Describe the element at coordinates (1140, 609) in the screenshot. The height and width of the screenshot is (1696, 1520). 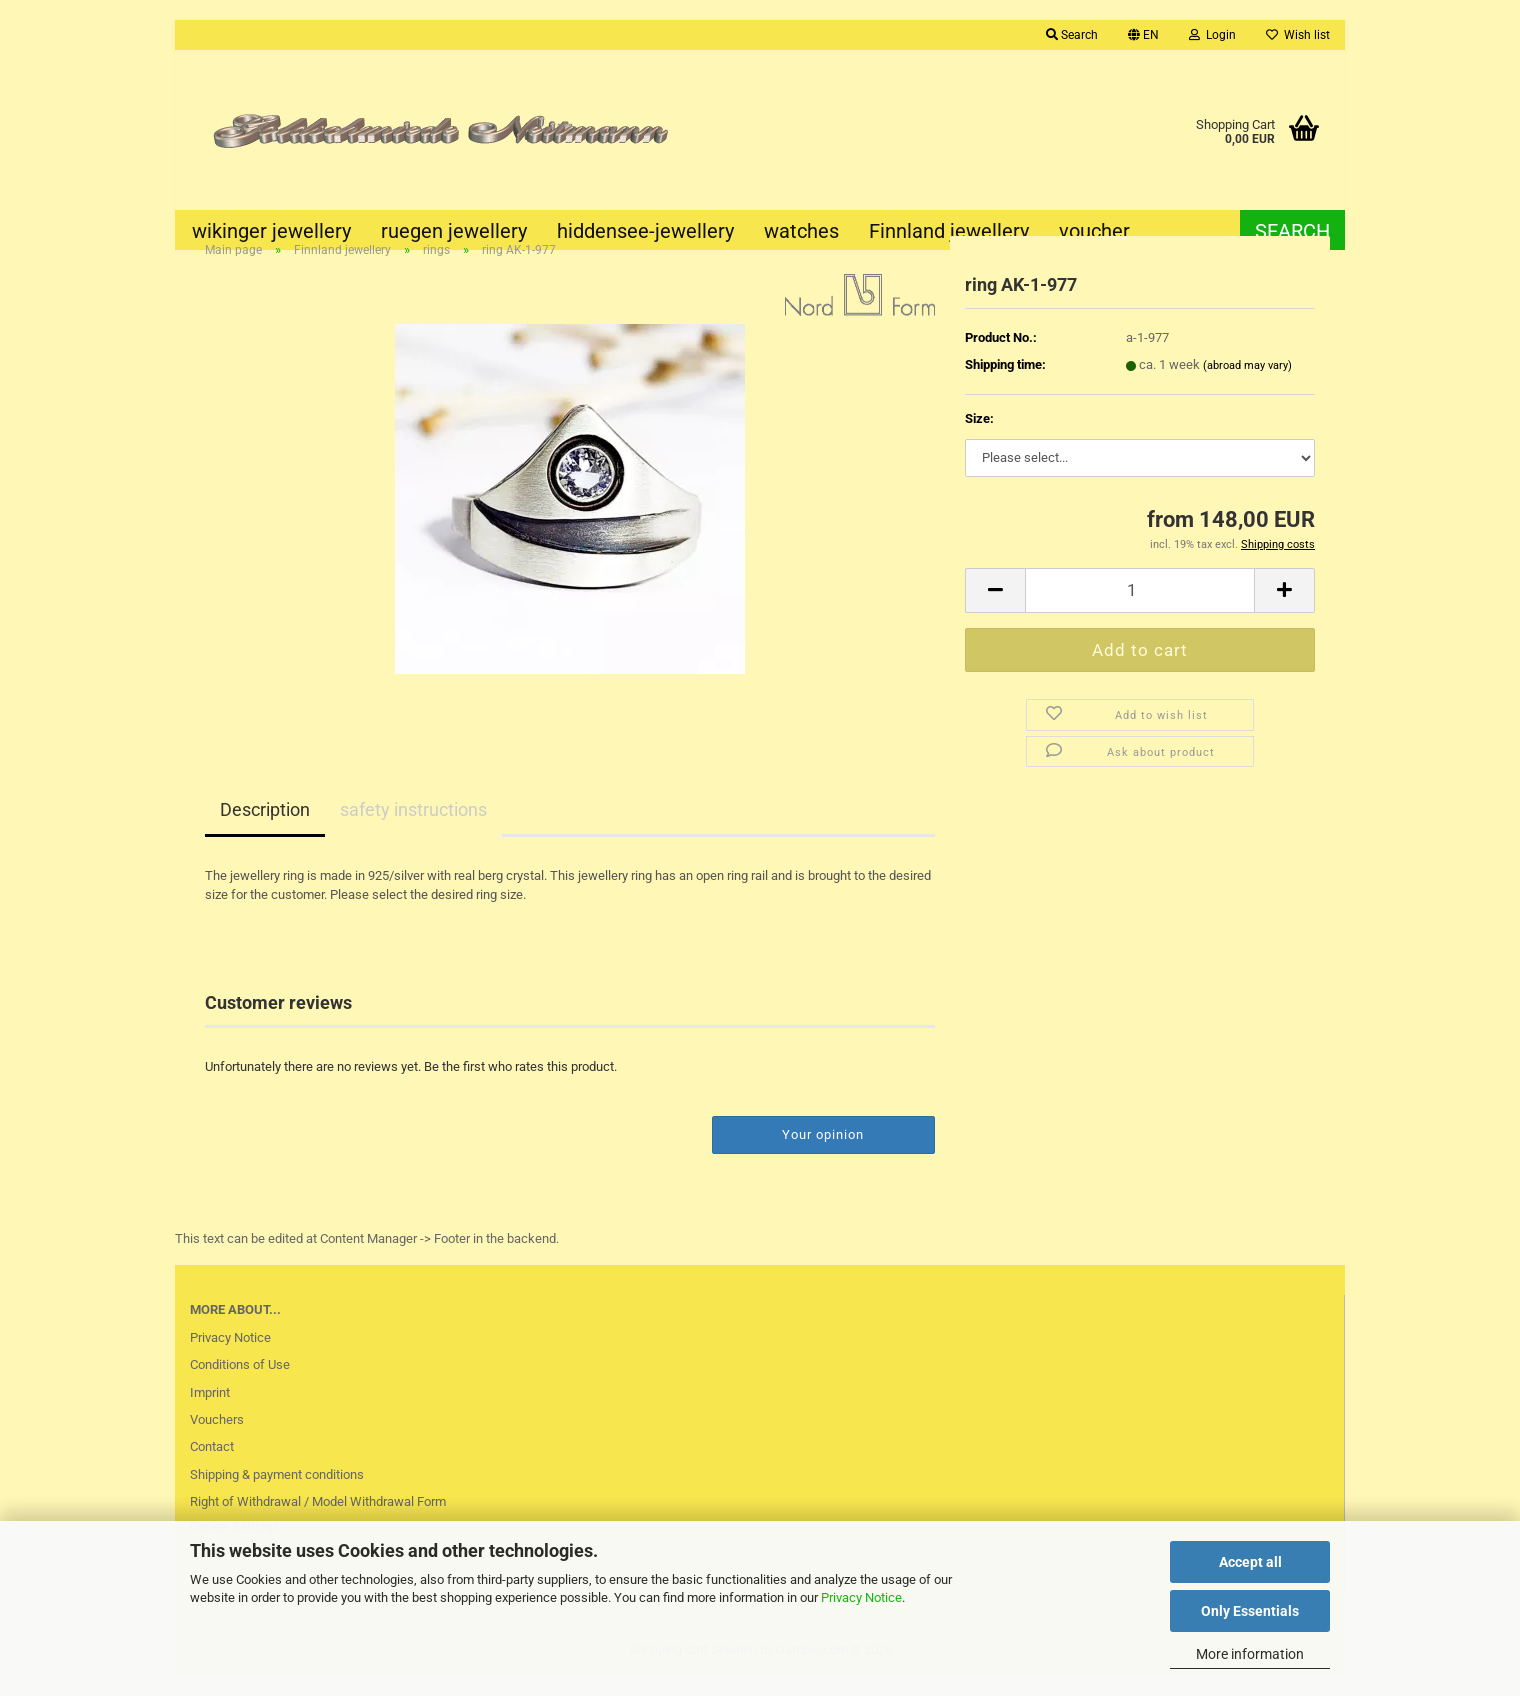
I see `[Quantity]` at that location.